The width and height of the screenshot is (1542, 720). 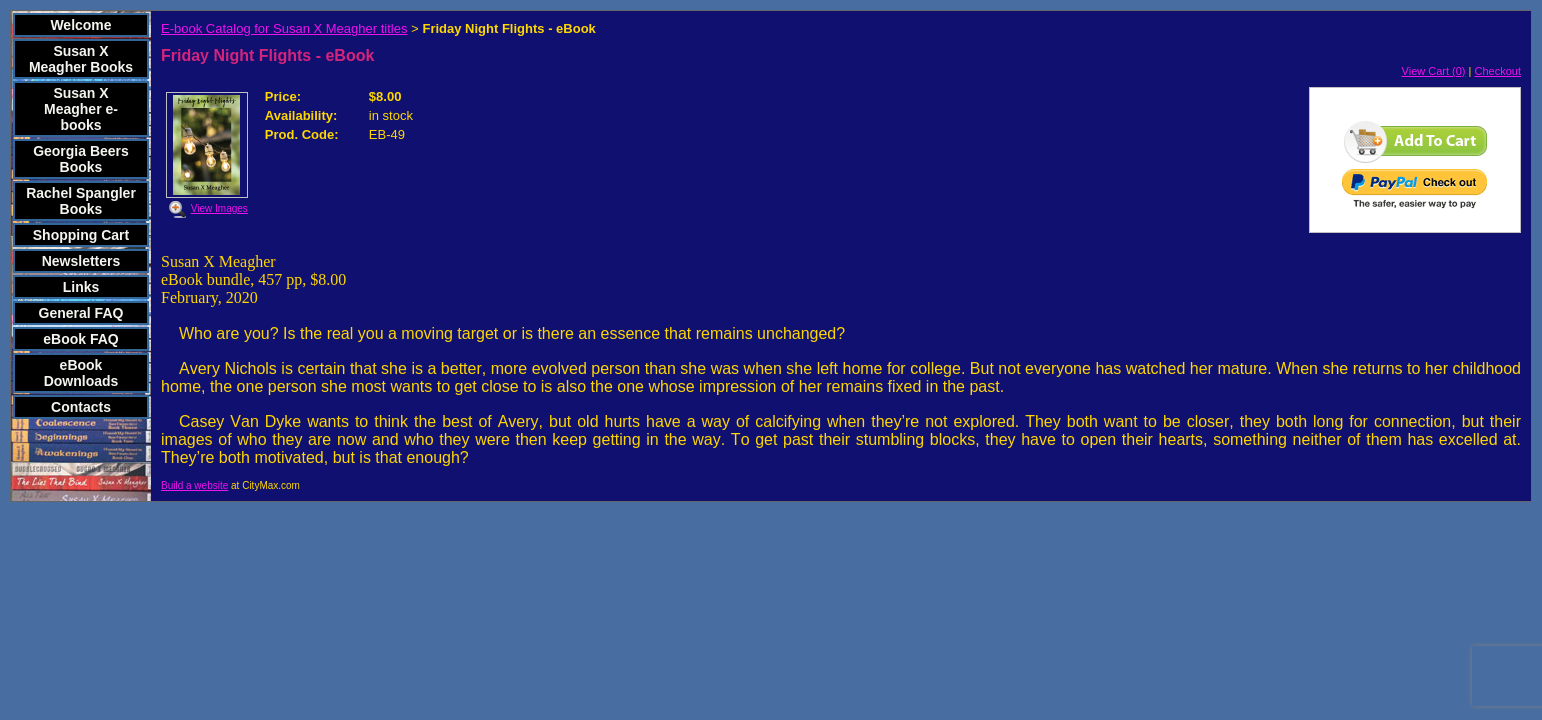 I want to click on Checkout, so click(x=1498, y=71).